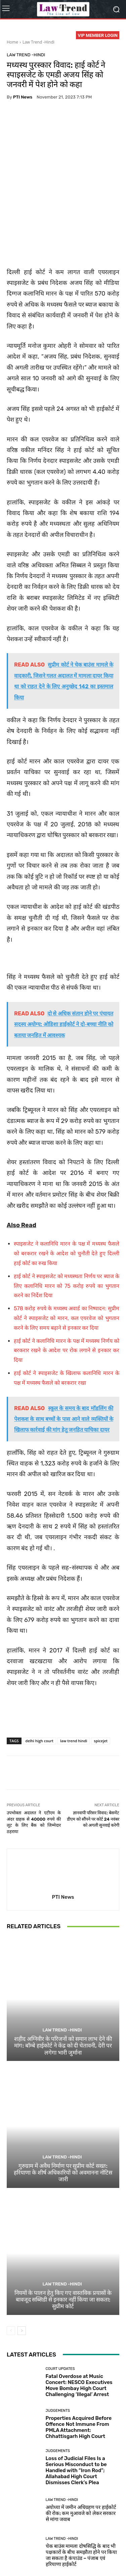 The image size is (126, 2576). What do you see at coordinates (57, 2549) in the screenshot?
I see `Privacy Policy` at bounding box center [57, 2549].